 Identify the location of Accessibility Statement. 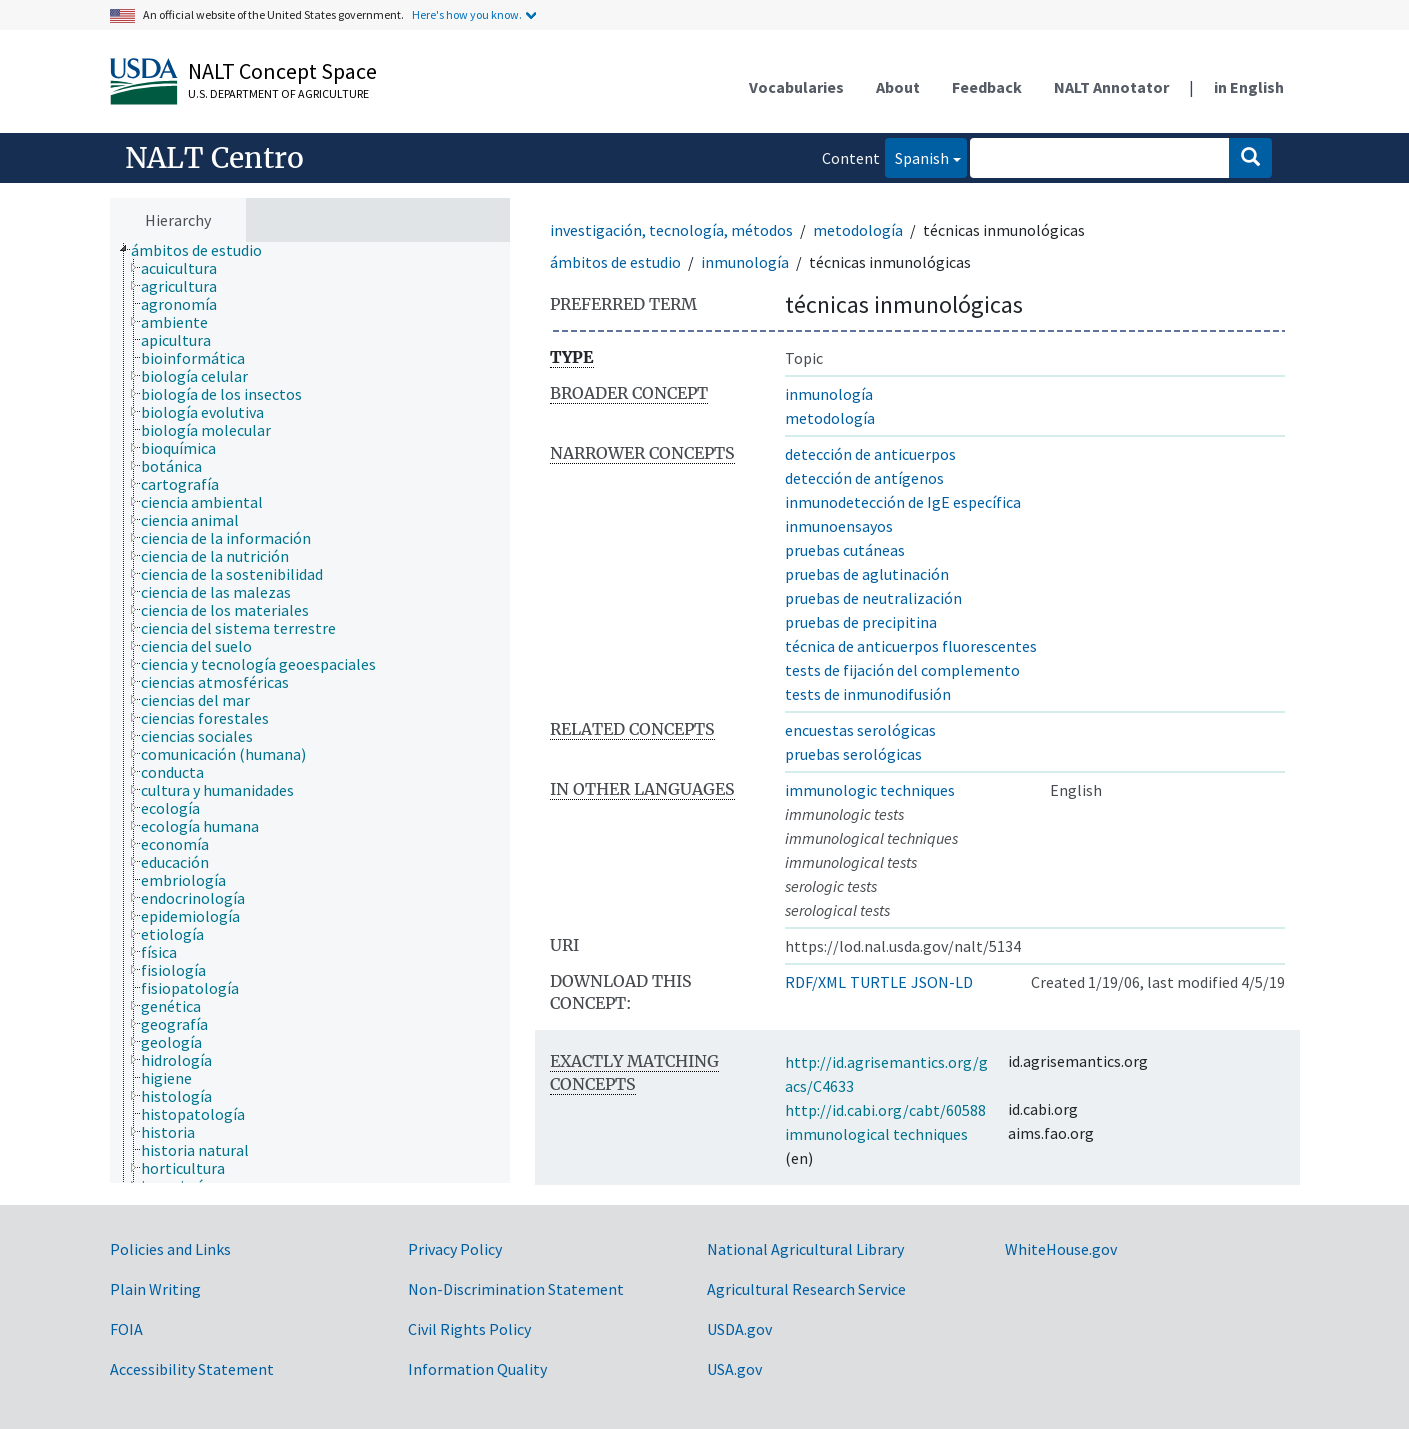
(192, 1369).